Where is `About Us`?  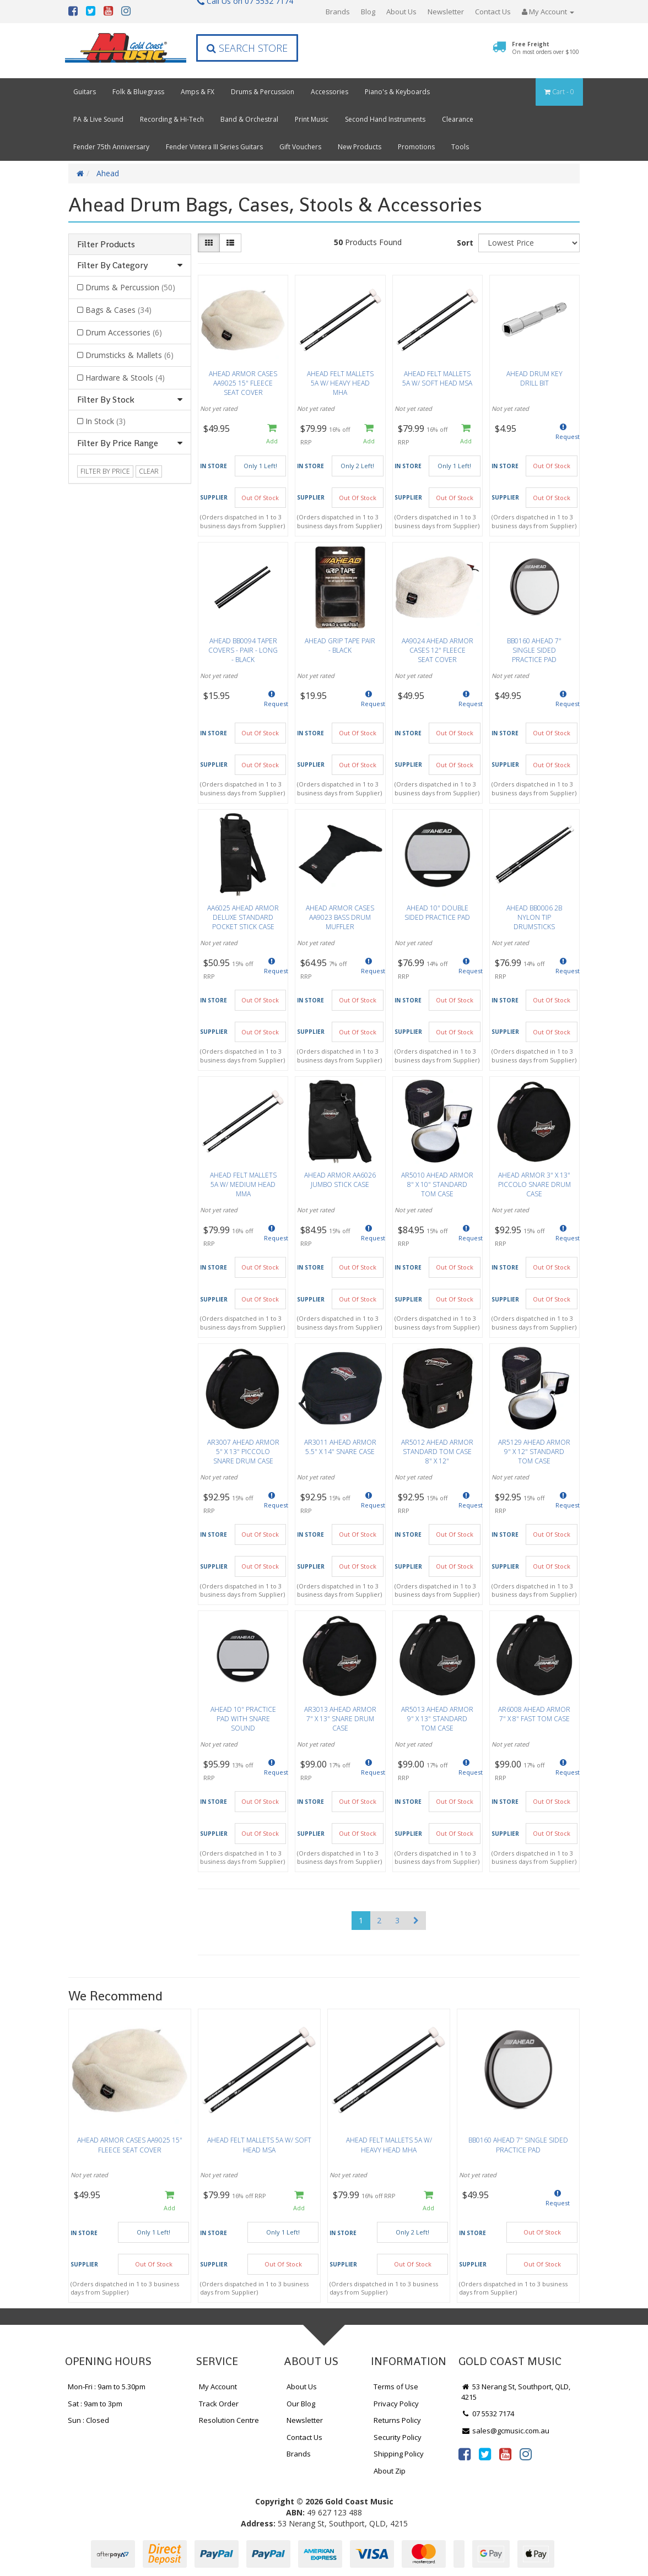 About Us is located at coordinates (401, 12).